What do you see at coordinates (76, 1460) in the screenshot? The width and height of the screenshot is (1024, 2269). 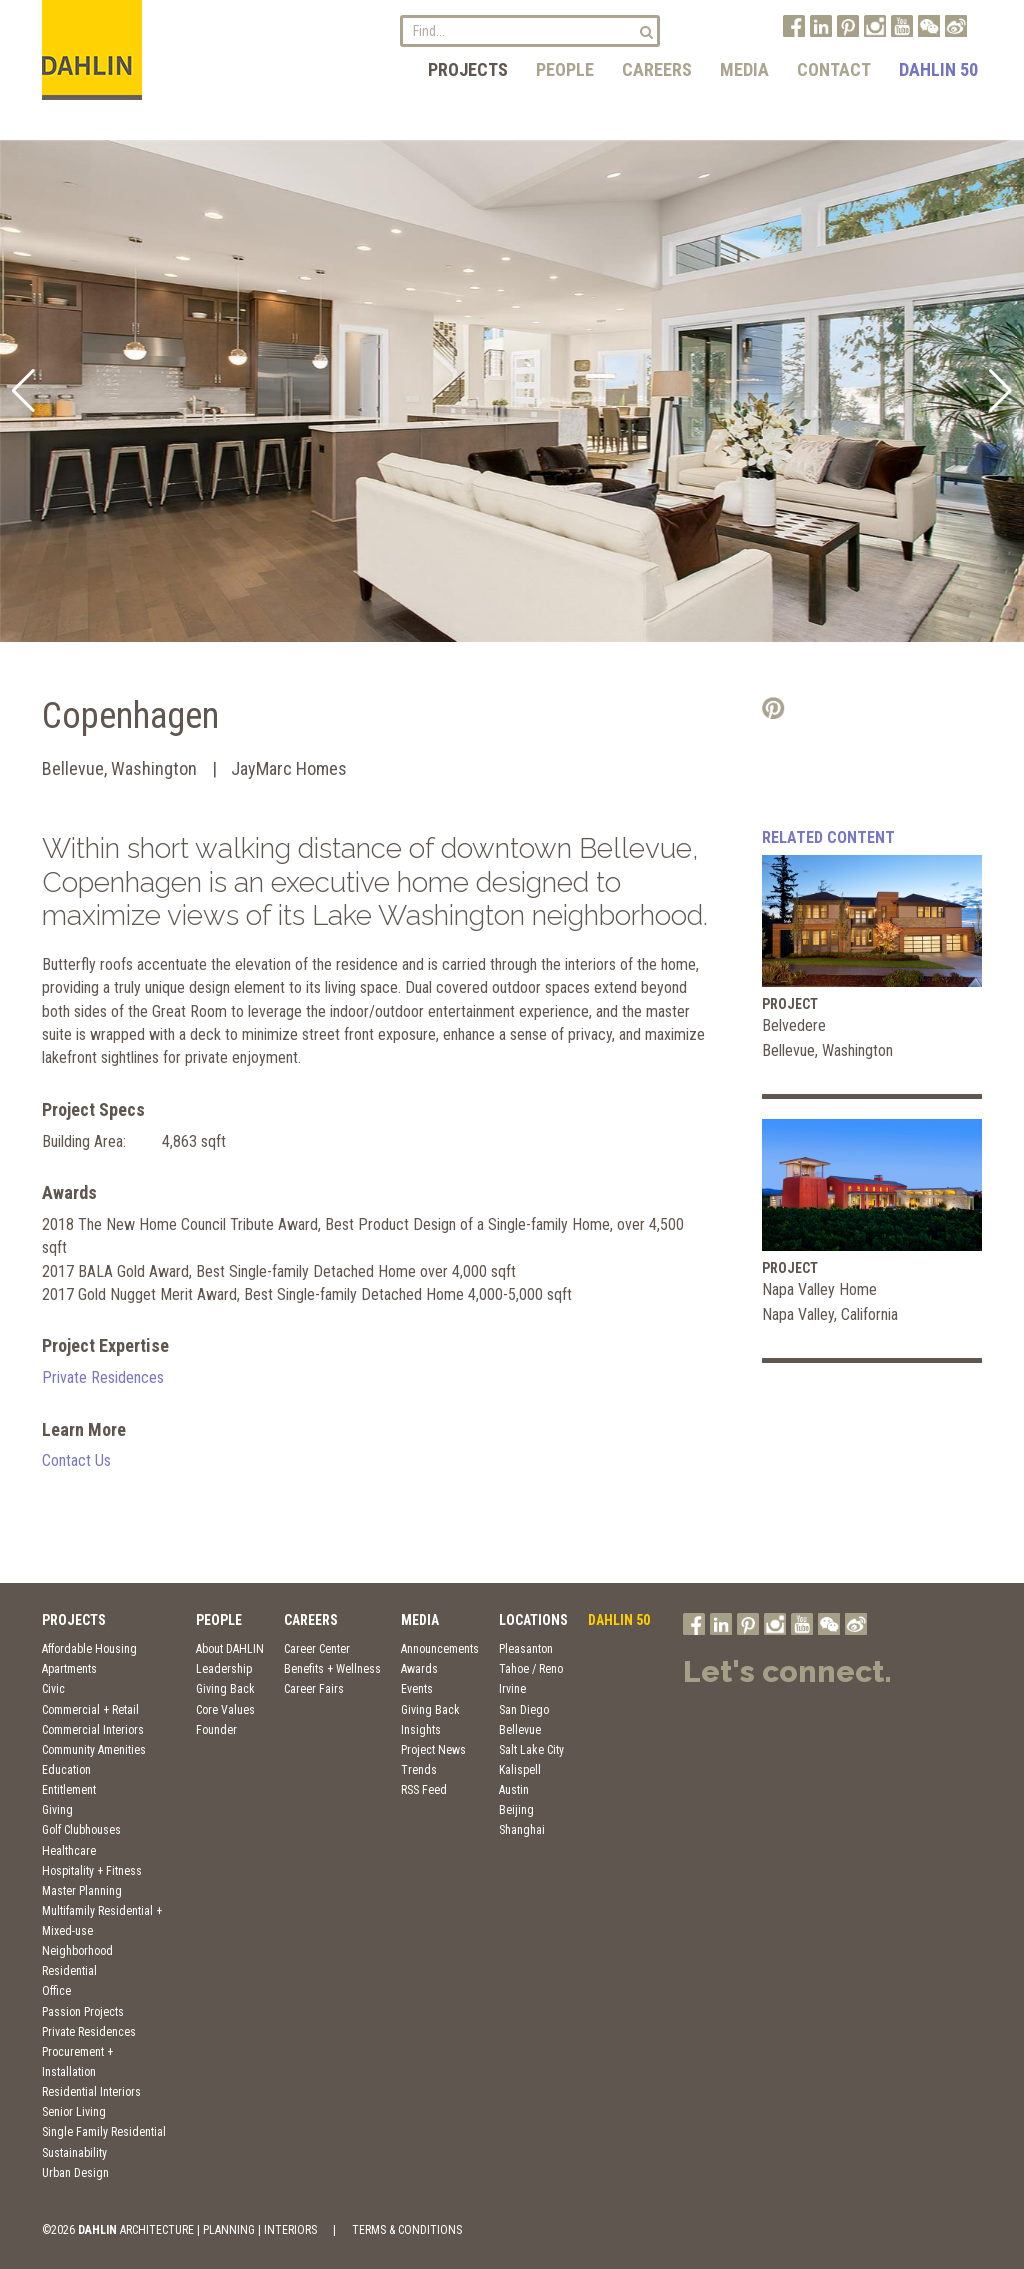 I see `Contact Us` at bounding box center [76, 1460].